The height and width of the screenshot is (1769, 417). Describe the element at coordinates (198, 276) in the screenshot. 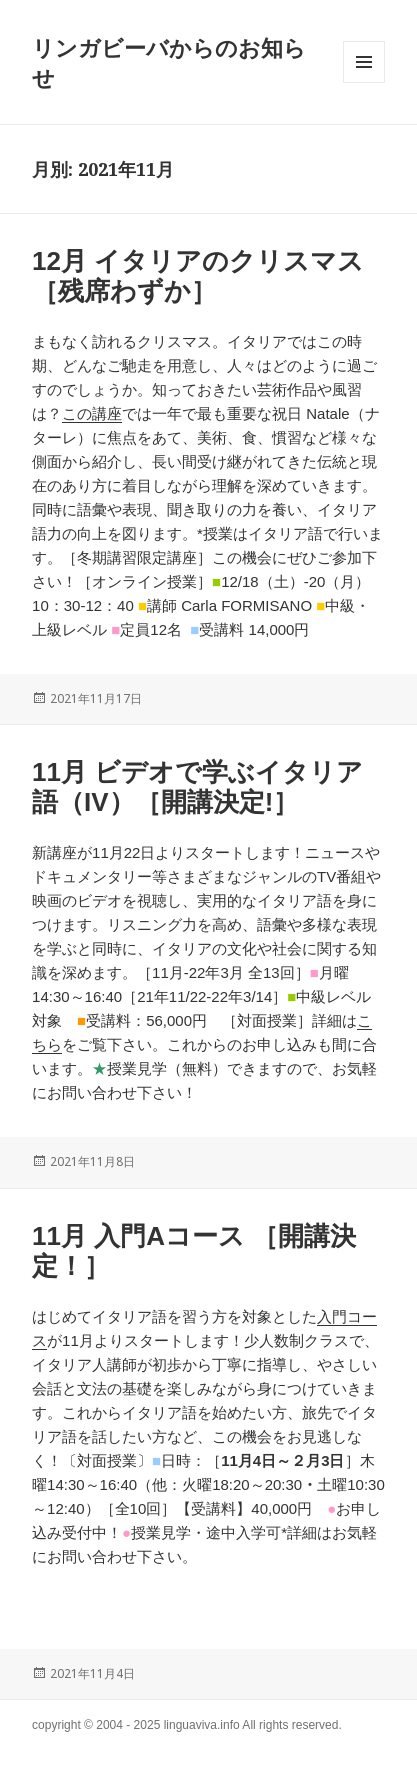

I see `12月 イタリアのクリスマス［残席わずか］` at that location.